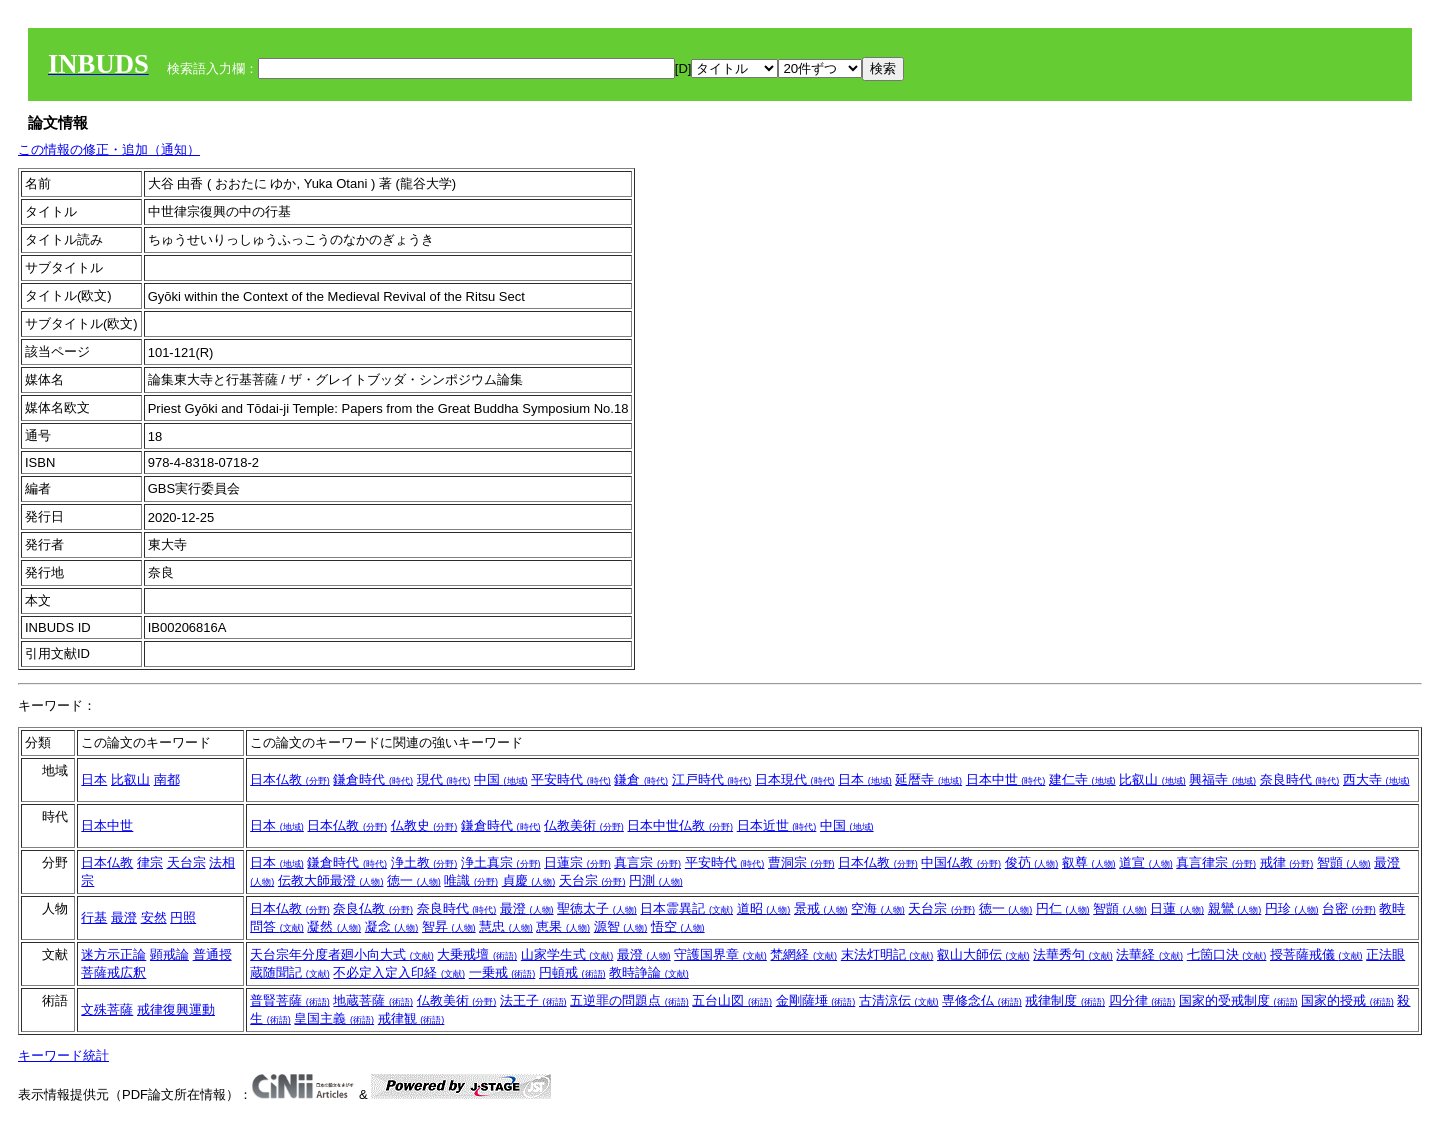 The image size is (1440, 1121). I want to click on 古清涼伝, so click(899, 1000).